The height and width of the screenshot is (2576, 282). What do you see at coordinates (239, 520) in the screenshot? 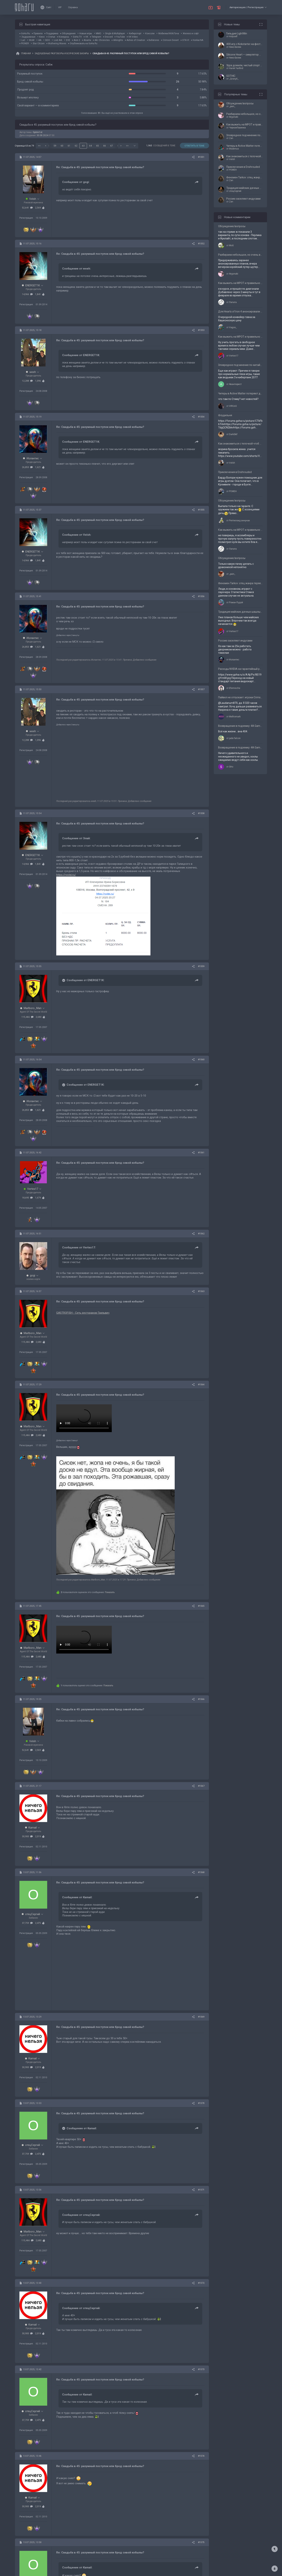
I see `Рептилоид аннунак` at bounding box center [239, 520].